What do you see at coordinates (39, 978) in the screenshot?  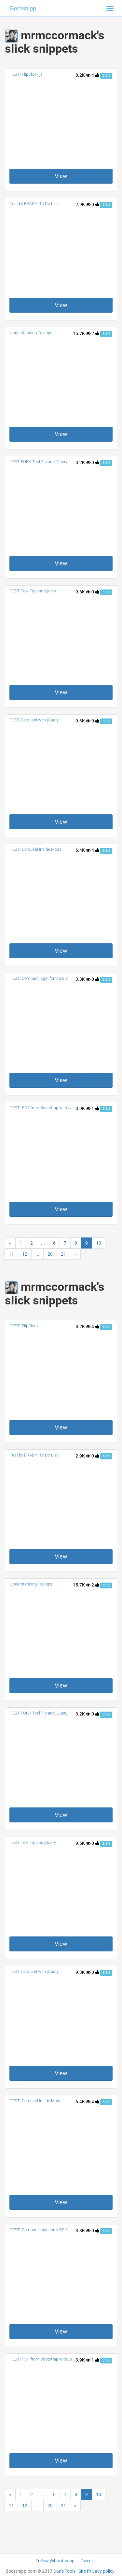 I see `TEST: Compact login form BS 3` at bounding box center [39, 978].